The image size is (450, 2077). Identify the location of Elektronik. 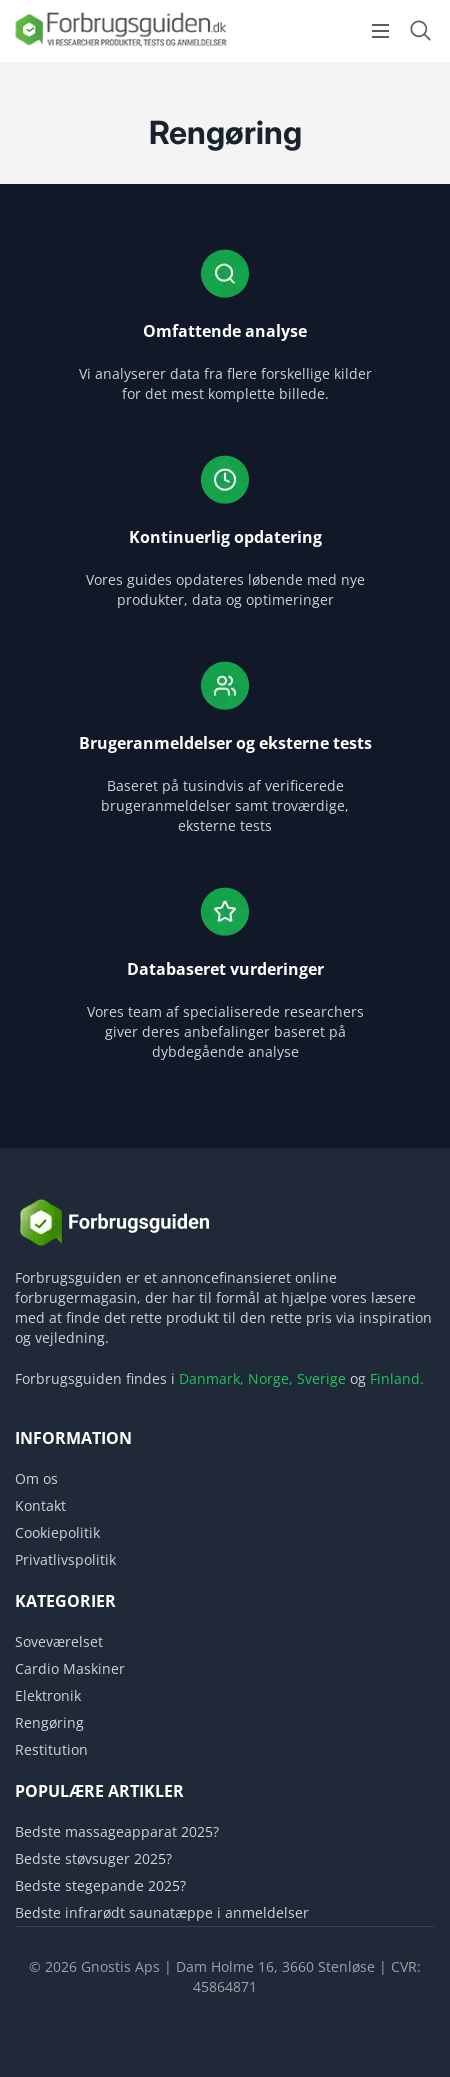
(48, 1695).